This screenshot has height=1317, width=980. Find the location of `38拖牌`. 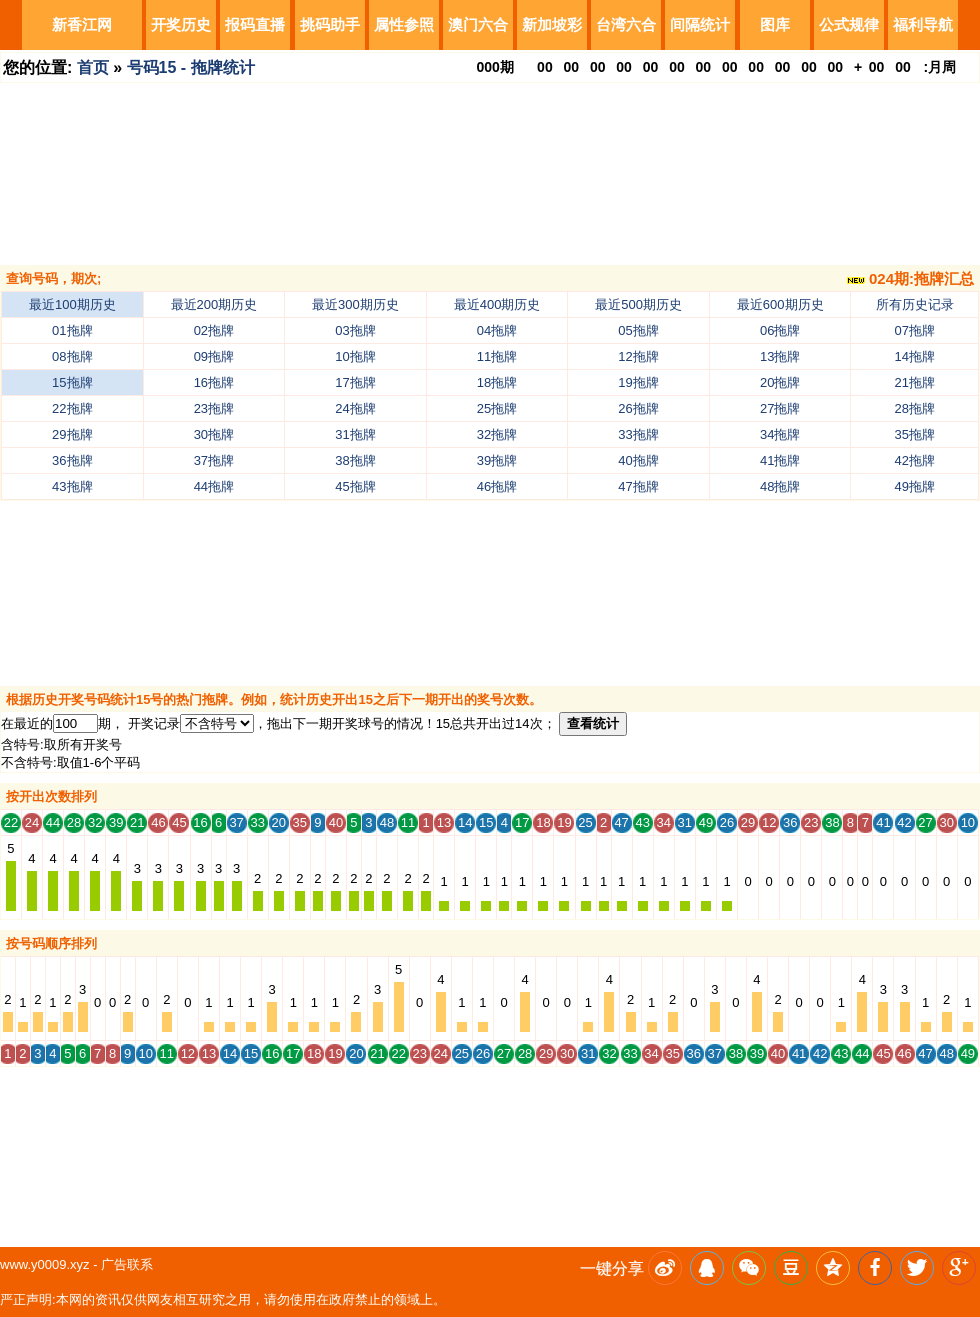

38拖牌 is located at coordinates (355, 460).